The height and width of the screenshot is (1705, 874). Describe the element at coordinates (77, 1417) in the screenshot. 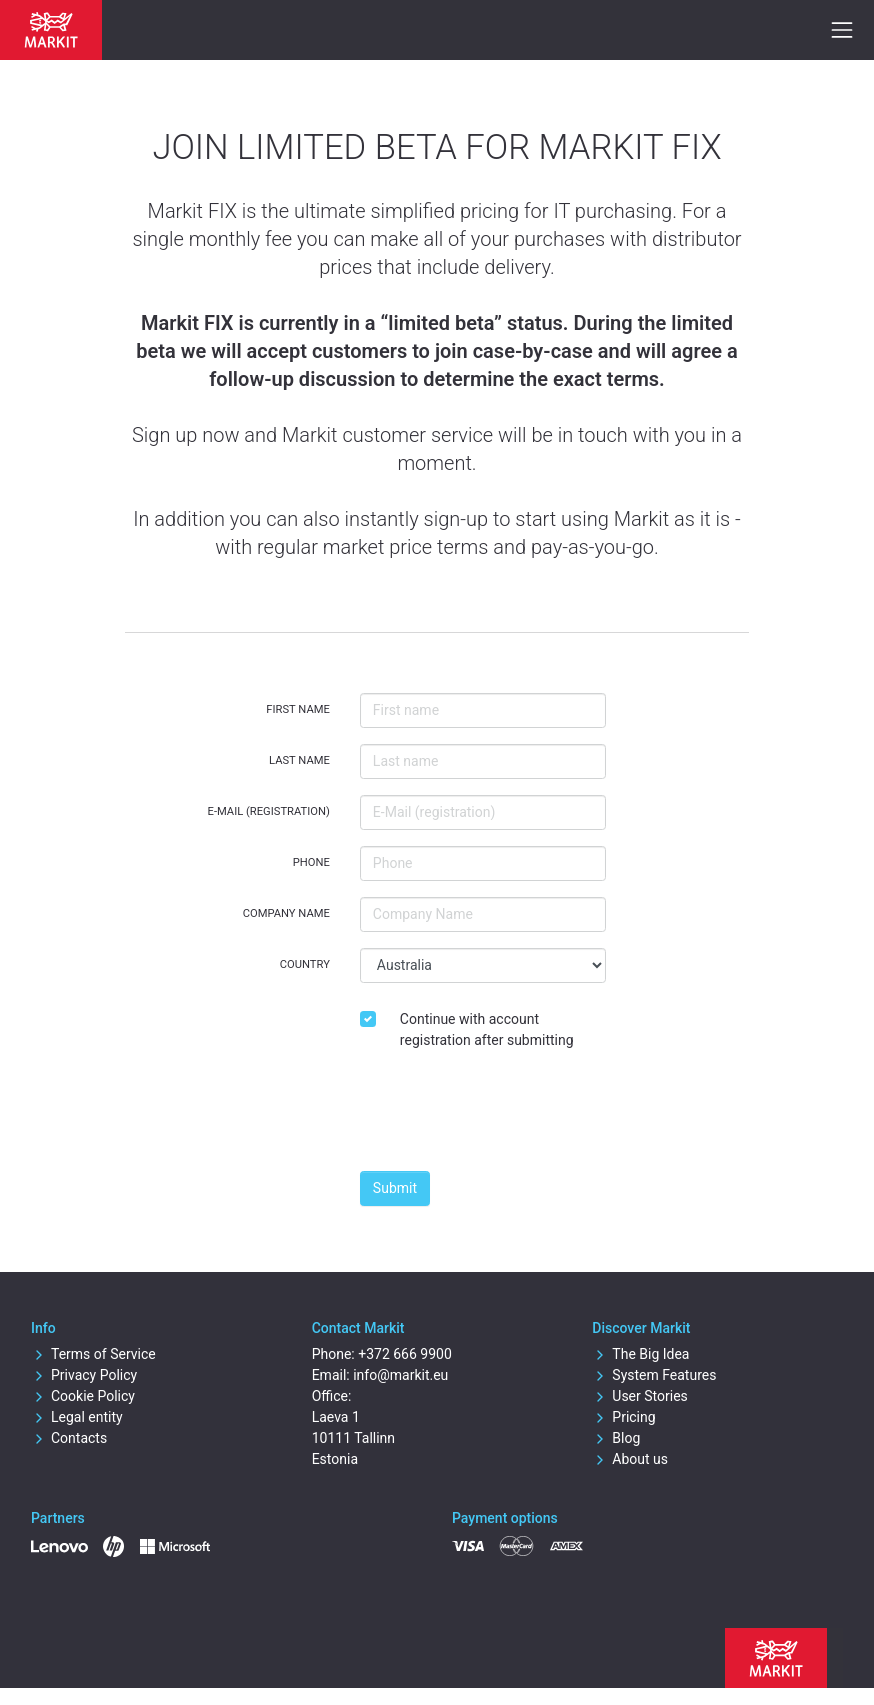

I see `Legal entity` at that location.